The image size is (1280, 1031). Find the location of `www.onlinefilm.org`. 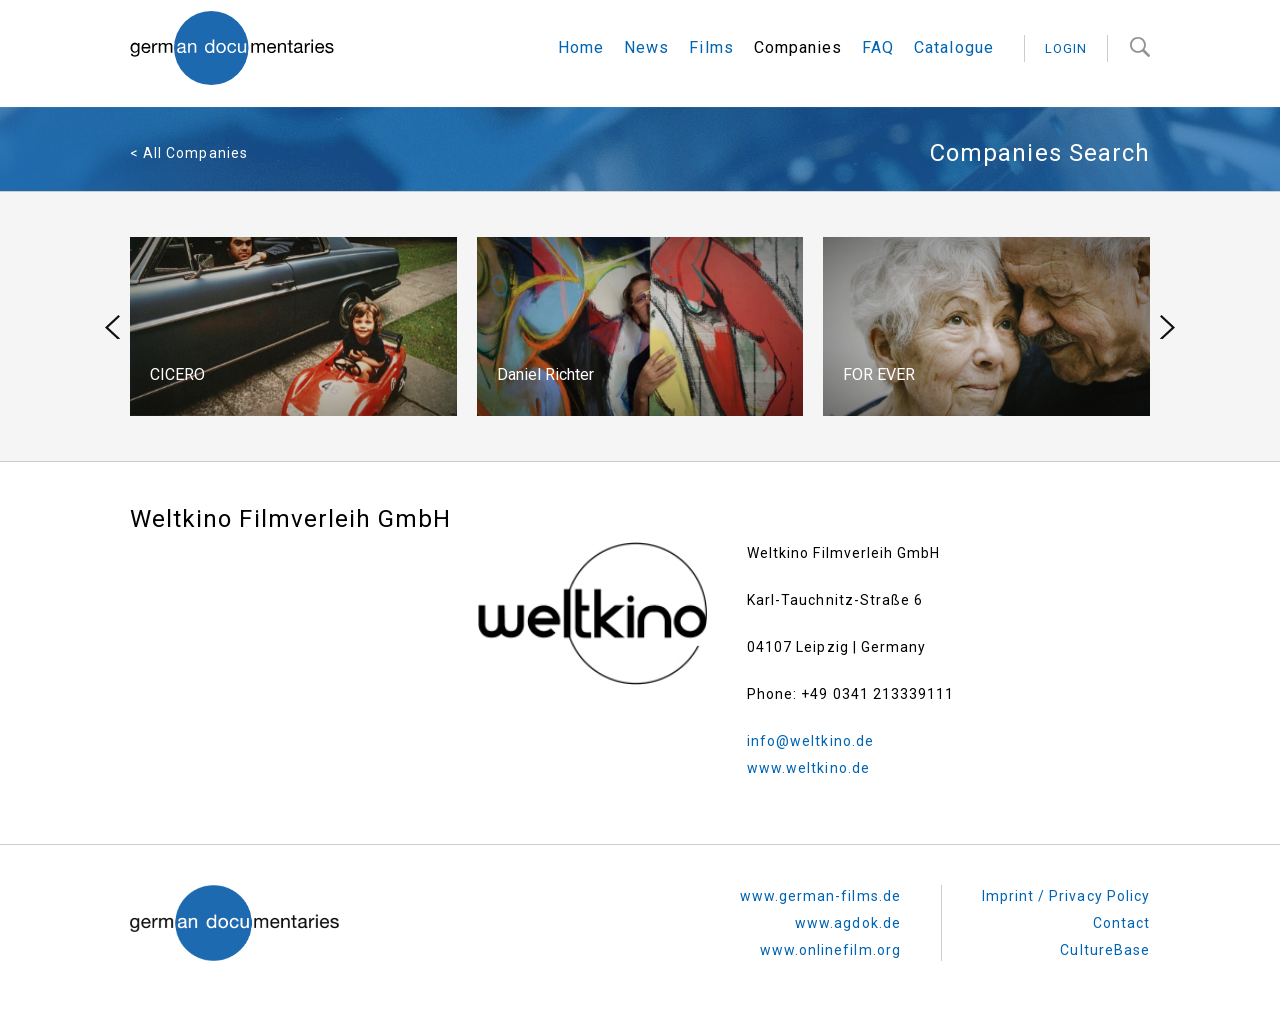

www.onlinefilm.org is located at coordinates (830, 950).